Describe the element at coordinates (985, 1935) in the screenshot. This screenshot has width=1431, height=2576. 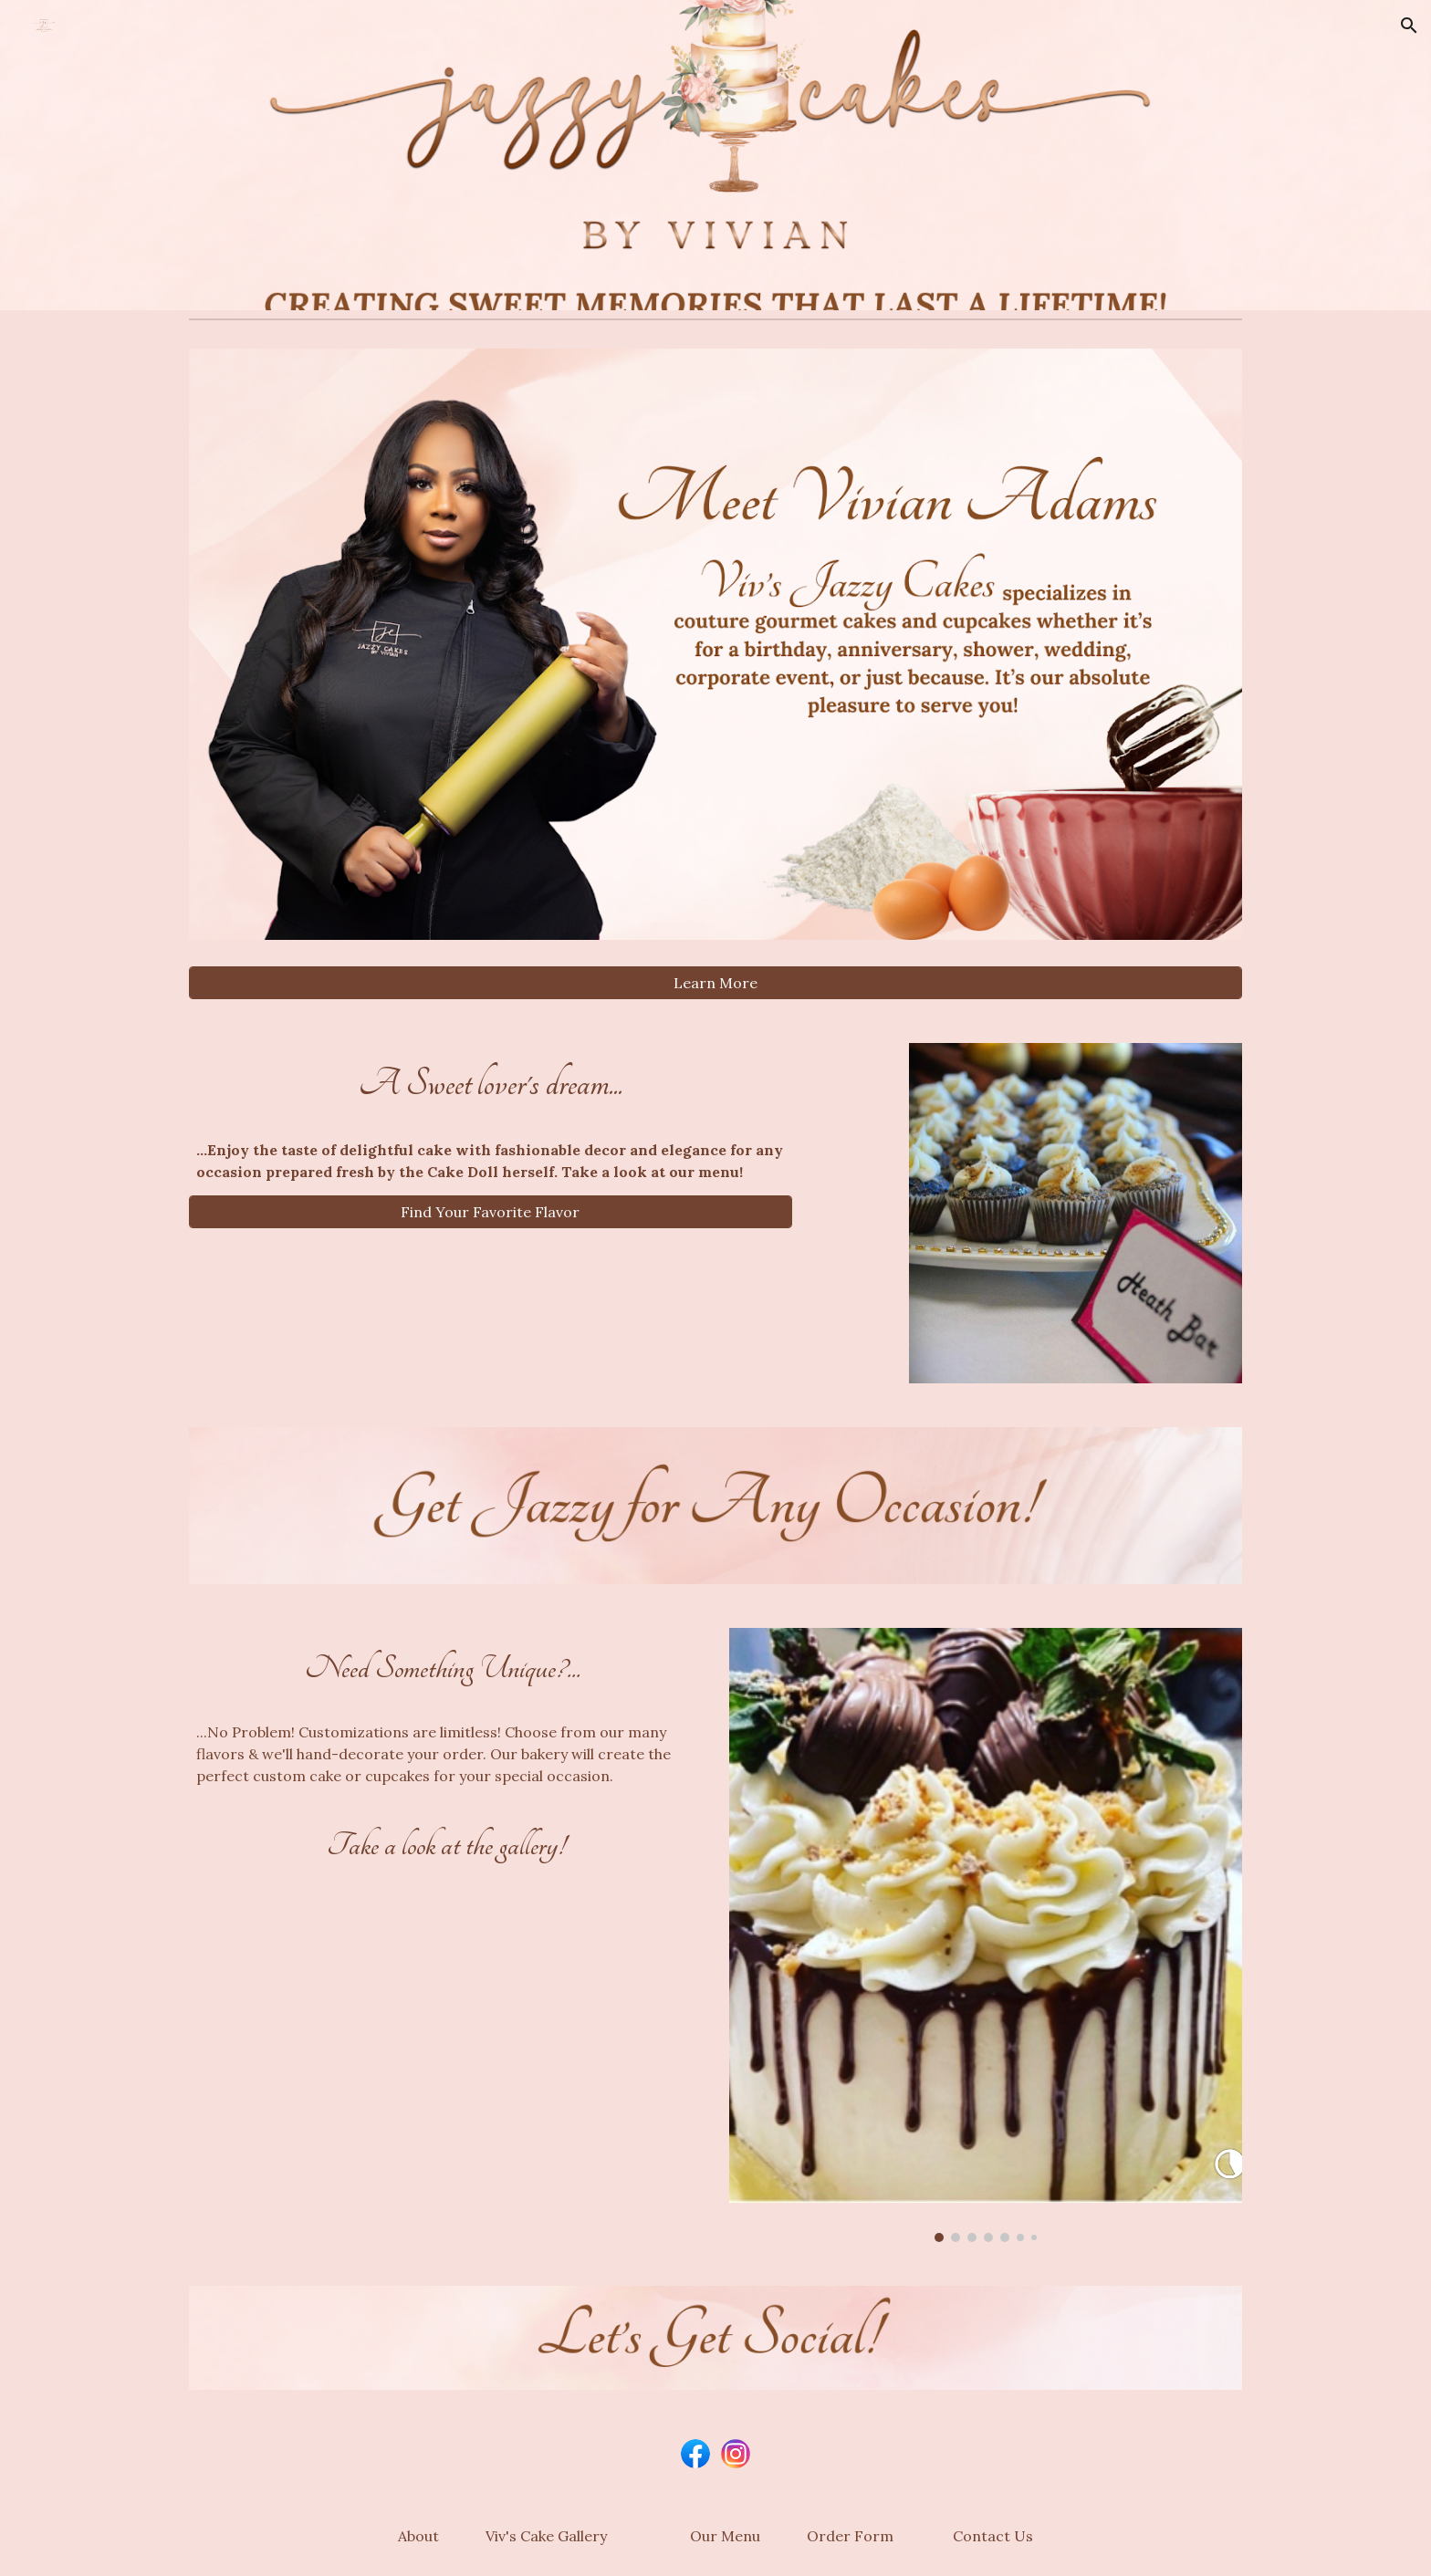
I see `[Image carousel]` at that location.